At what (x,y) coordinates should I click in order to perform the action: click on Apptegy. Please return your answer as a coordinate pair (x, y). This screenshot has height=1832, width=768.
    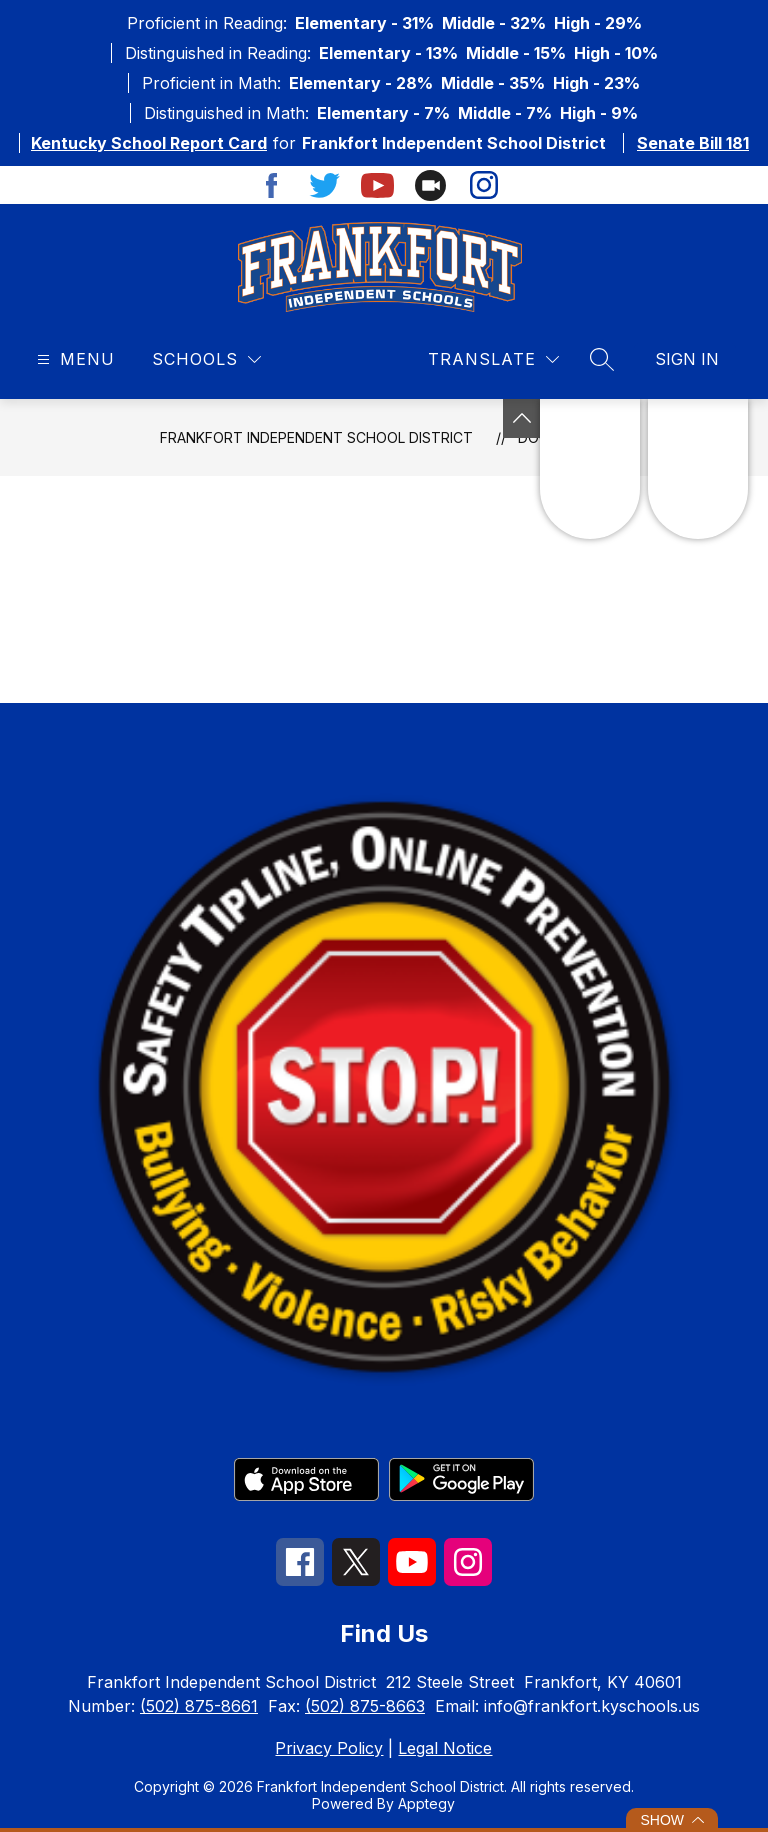
    Looking at the image, I should click on (426, 1803).